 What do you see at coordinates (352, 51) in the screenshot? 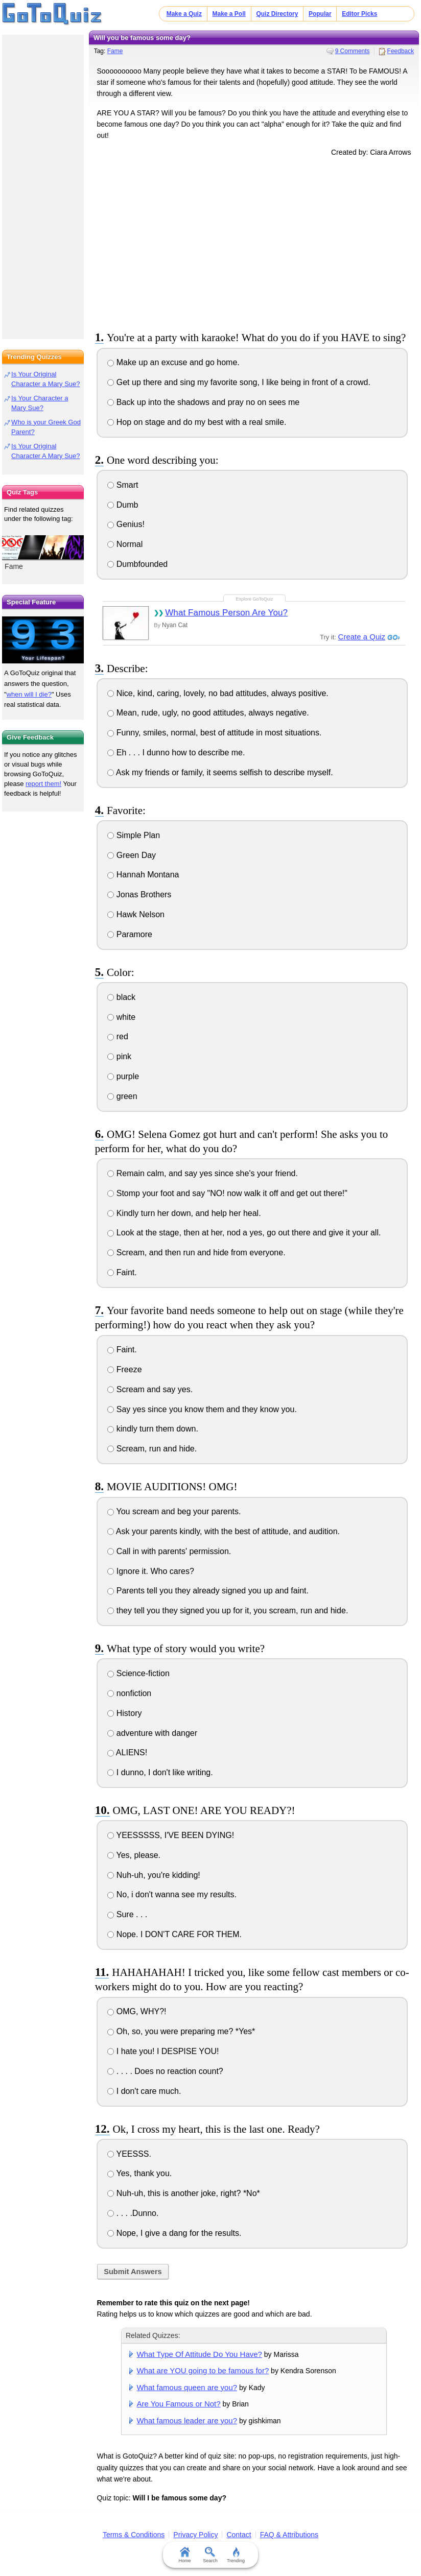
I see `9 Comments` at bounding box center [352, 51].